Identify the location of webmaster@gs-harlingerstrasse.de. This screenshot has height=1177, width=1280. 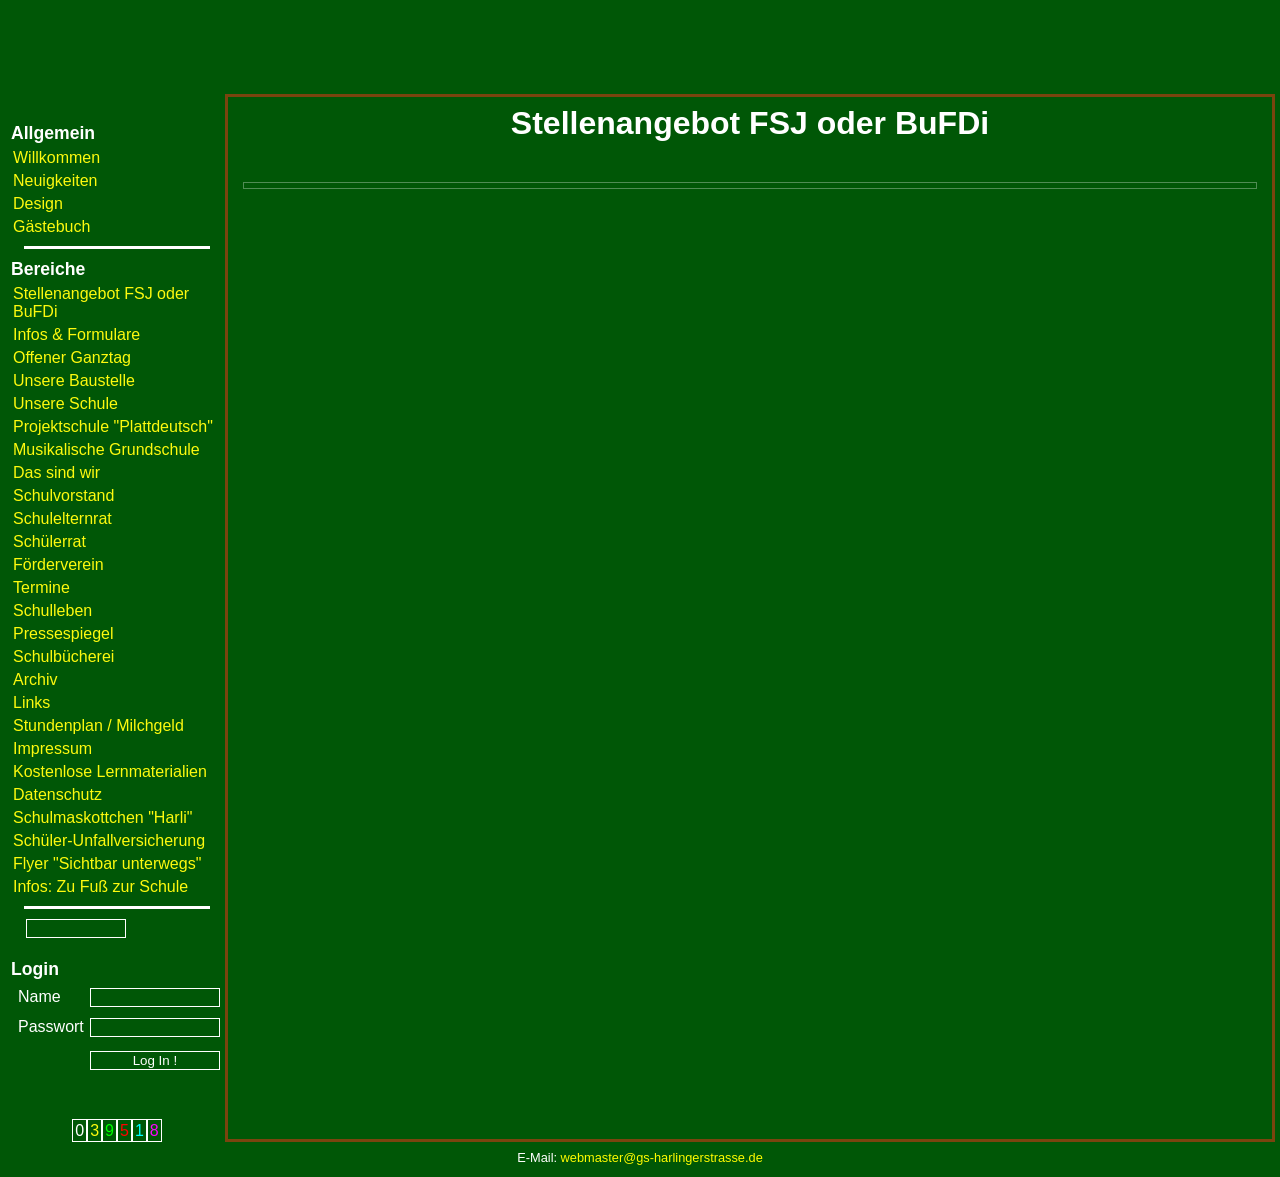
(662, 1157).